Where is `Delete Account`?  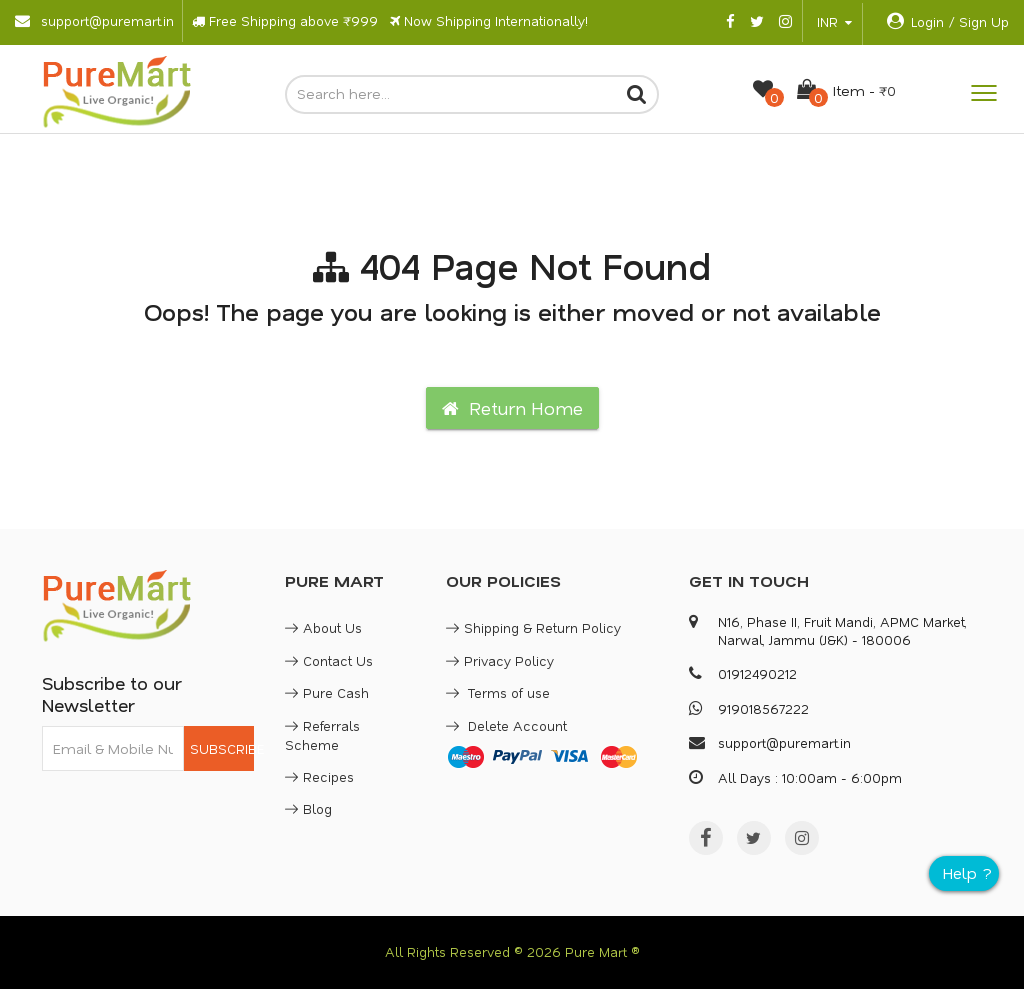
Delete Account is located at coordinates (506, 725).